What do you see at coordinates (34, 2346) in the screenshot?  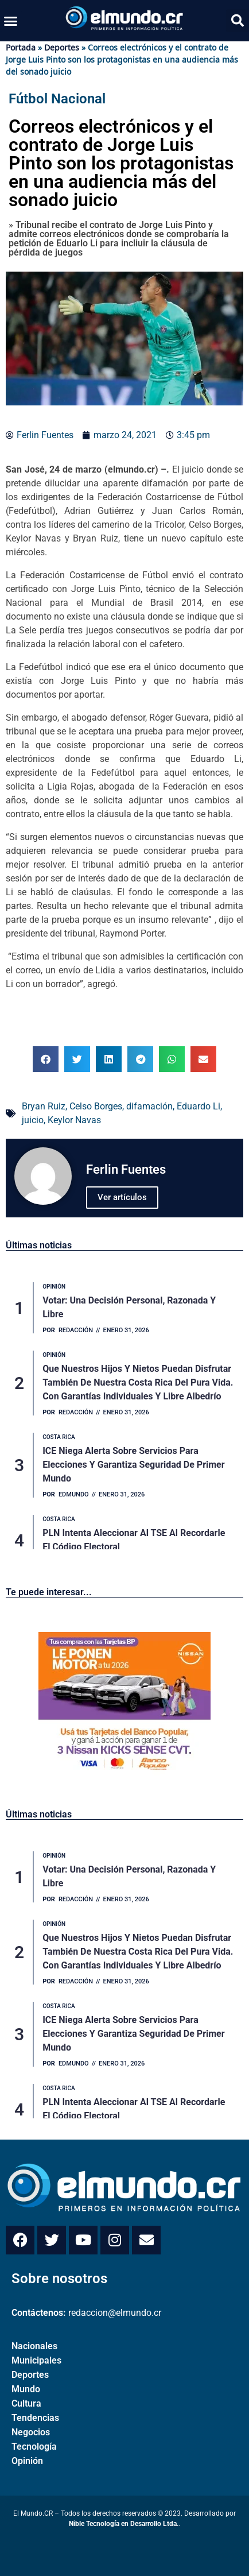 I see `Nacionales` at bounding box center [34, 2346].